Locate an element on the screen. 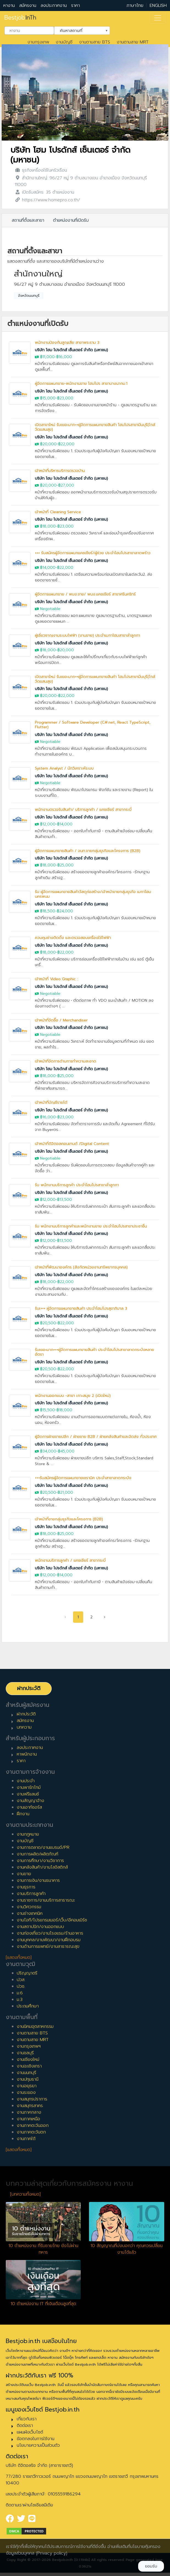  งานพาร์ทไทม์ is located at coordinates (29, 1787).